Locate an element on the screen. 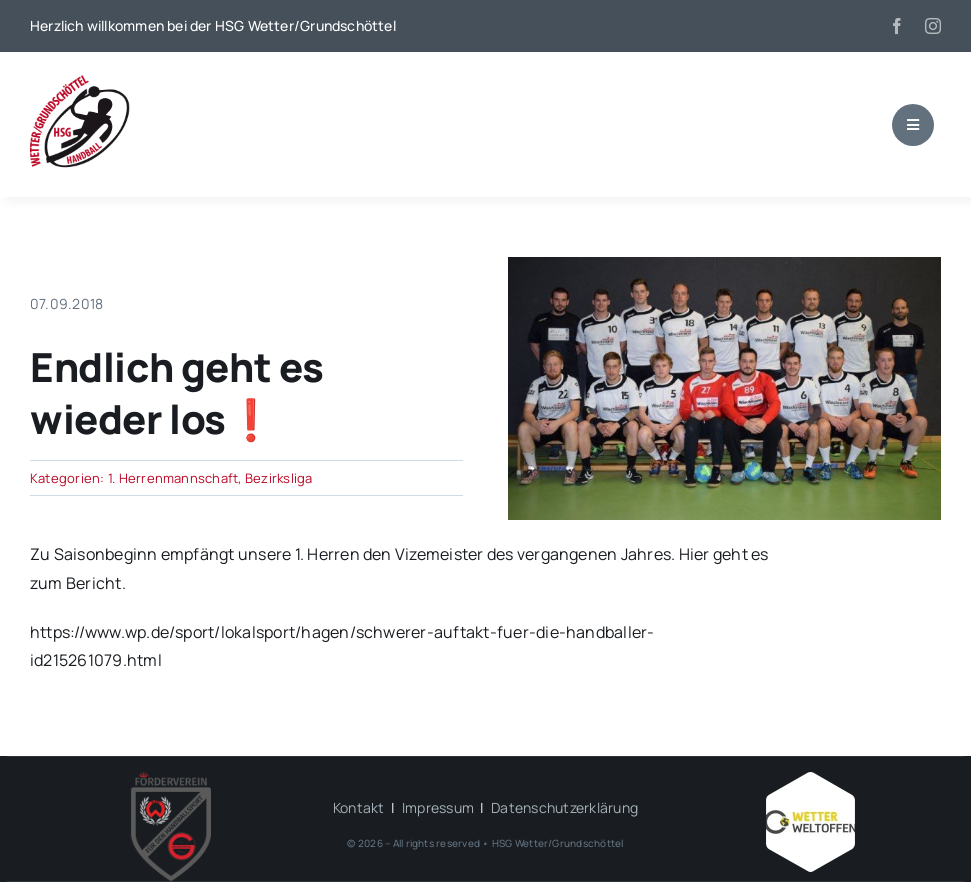  1. Herrenmannschaft is located at coordinates (173, 478).